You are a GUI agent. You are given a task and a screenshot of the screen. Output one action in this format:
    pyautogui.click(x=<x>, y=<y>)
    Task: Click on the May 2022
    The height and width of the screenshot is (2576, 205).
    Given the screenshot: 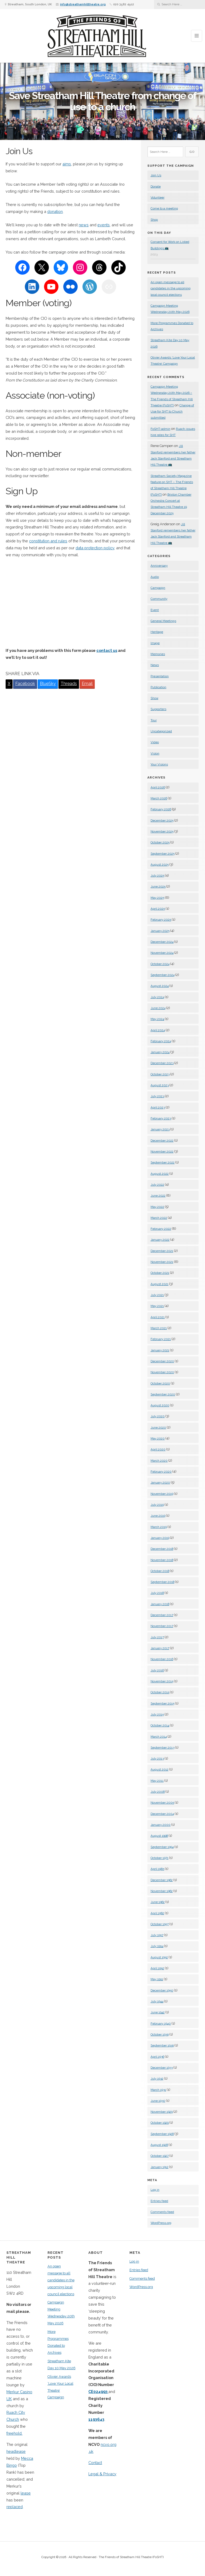 What is the action you would take?
    pyautogui.click(x=157, y=1207)
    